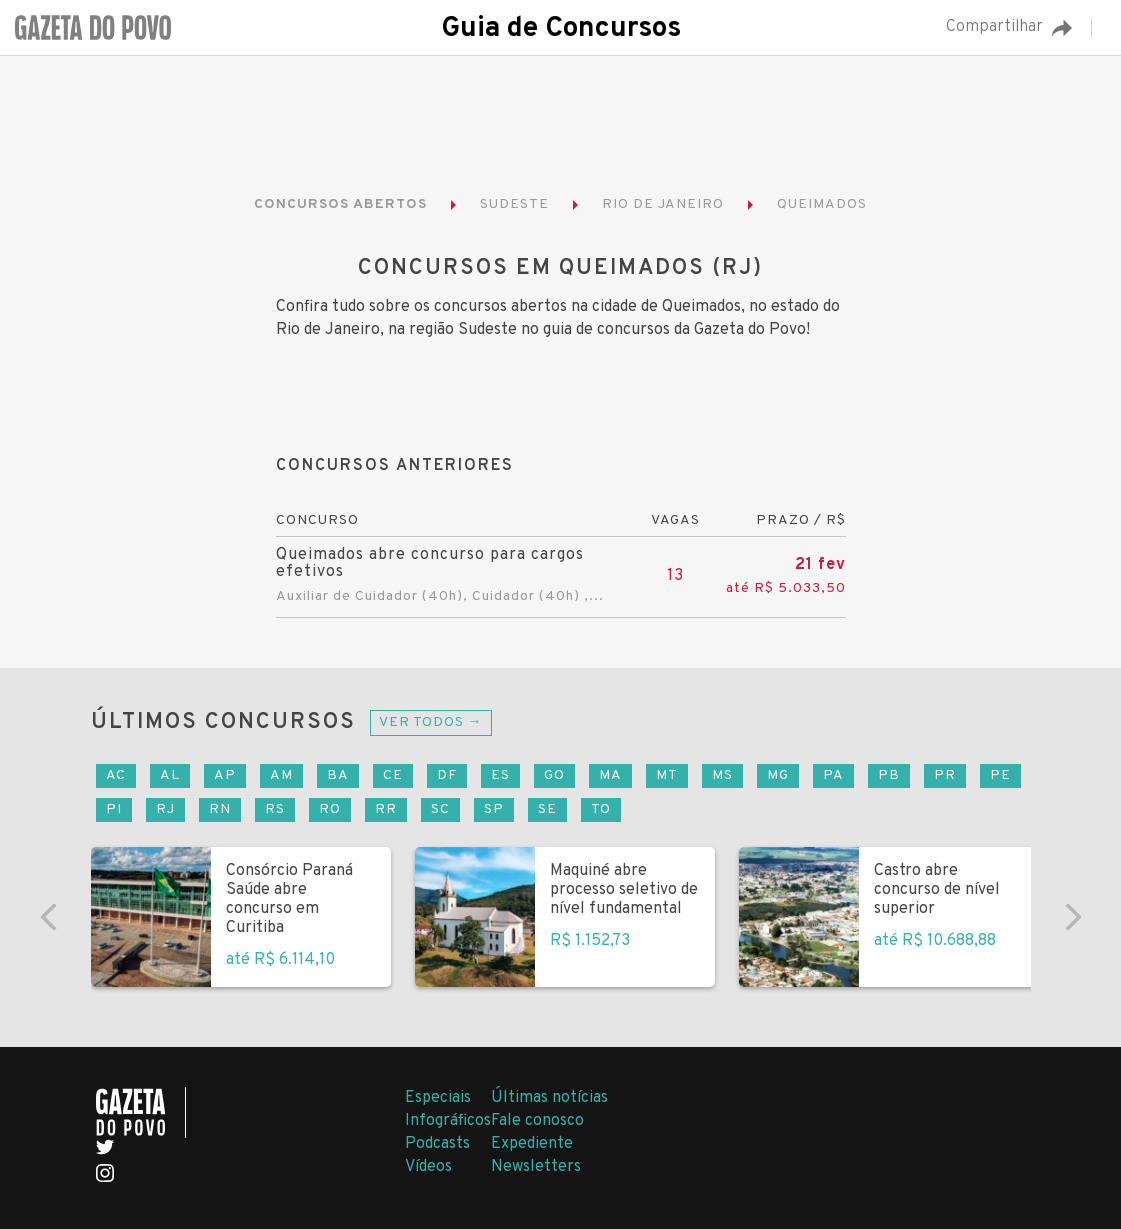  I want to click on GO, so click(554, 775).